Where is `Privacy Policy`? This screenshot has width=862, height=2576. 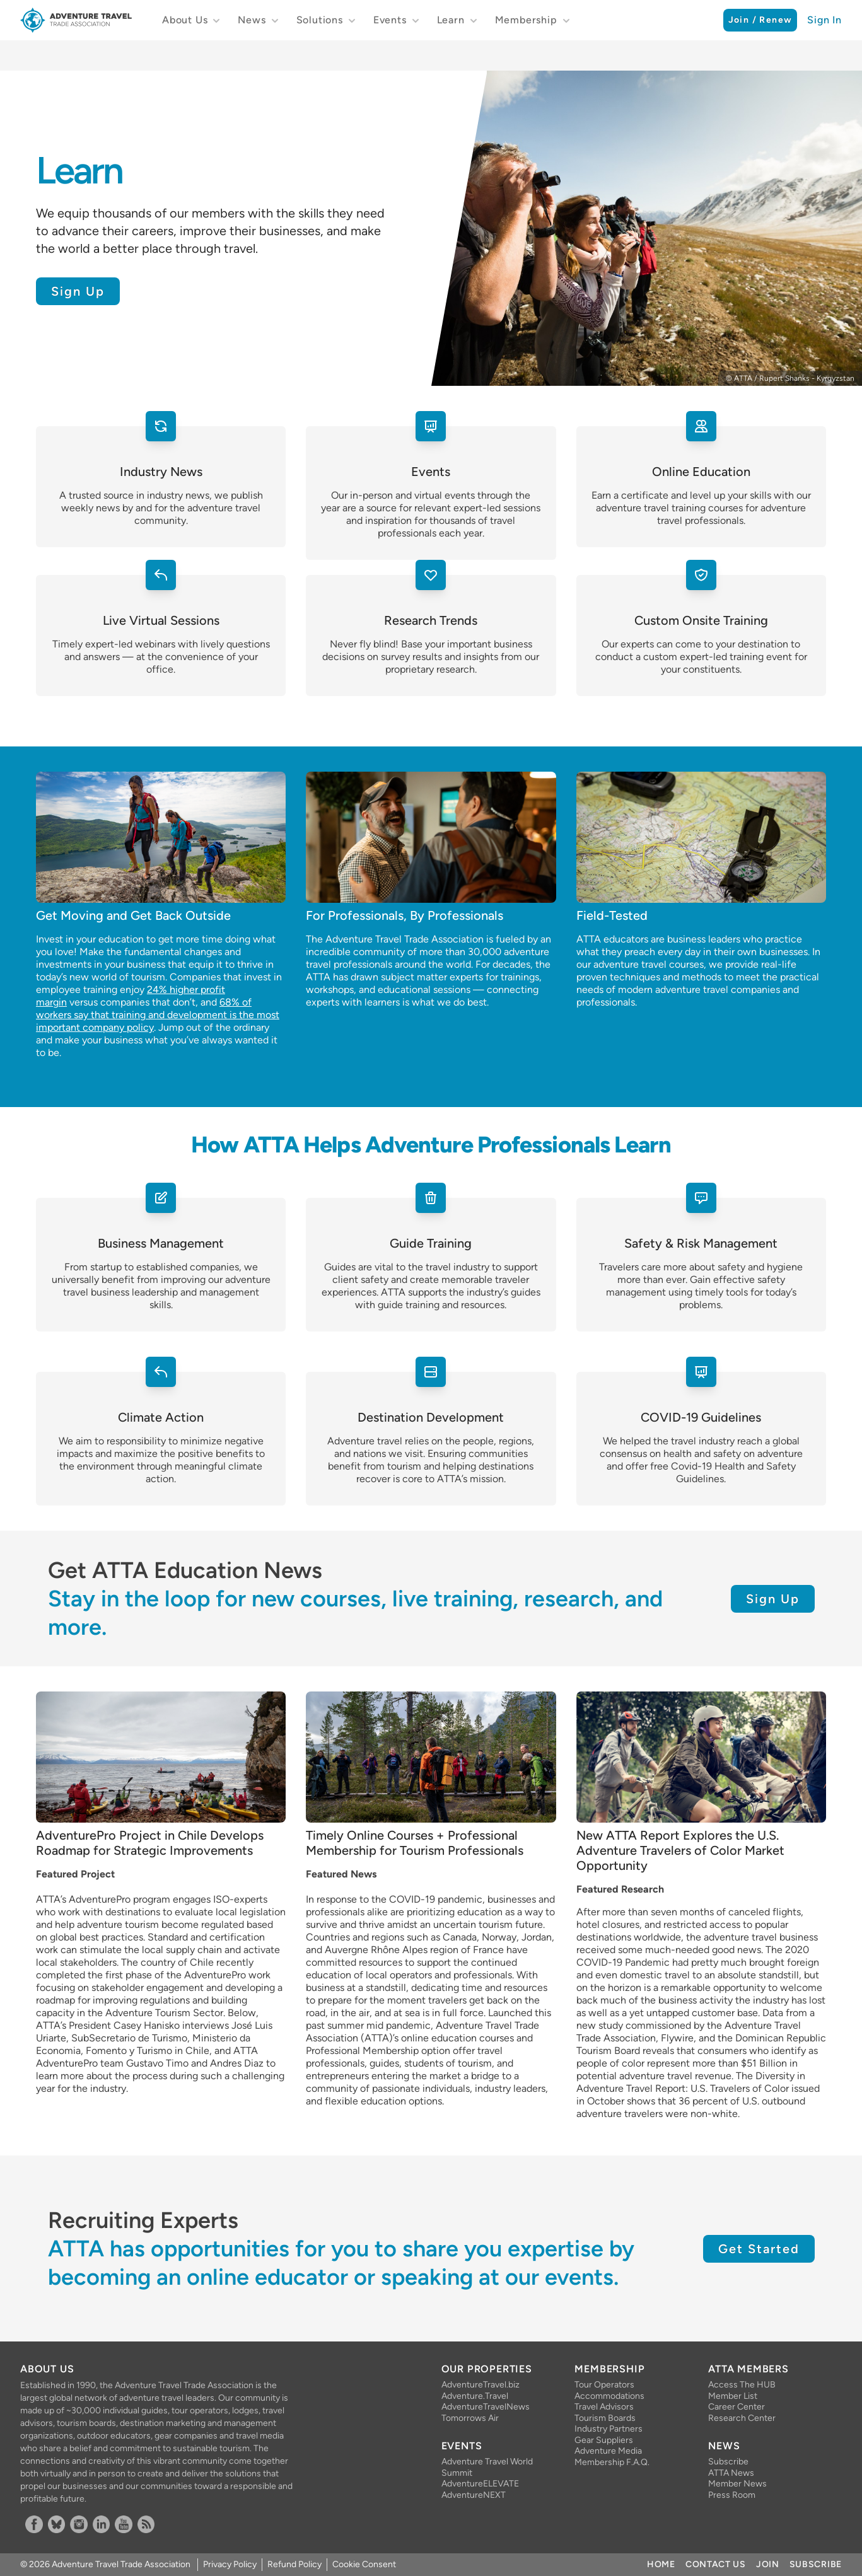 Privacy Policy is located at coordinates (230, 2564).